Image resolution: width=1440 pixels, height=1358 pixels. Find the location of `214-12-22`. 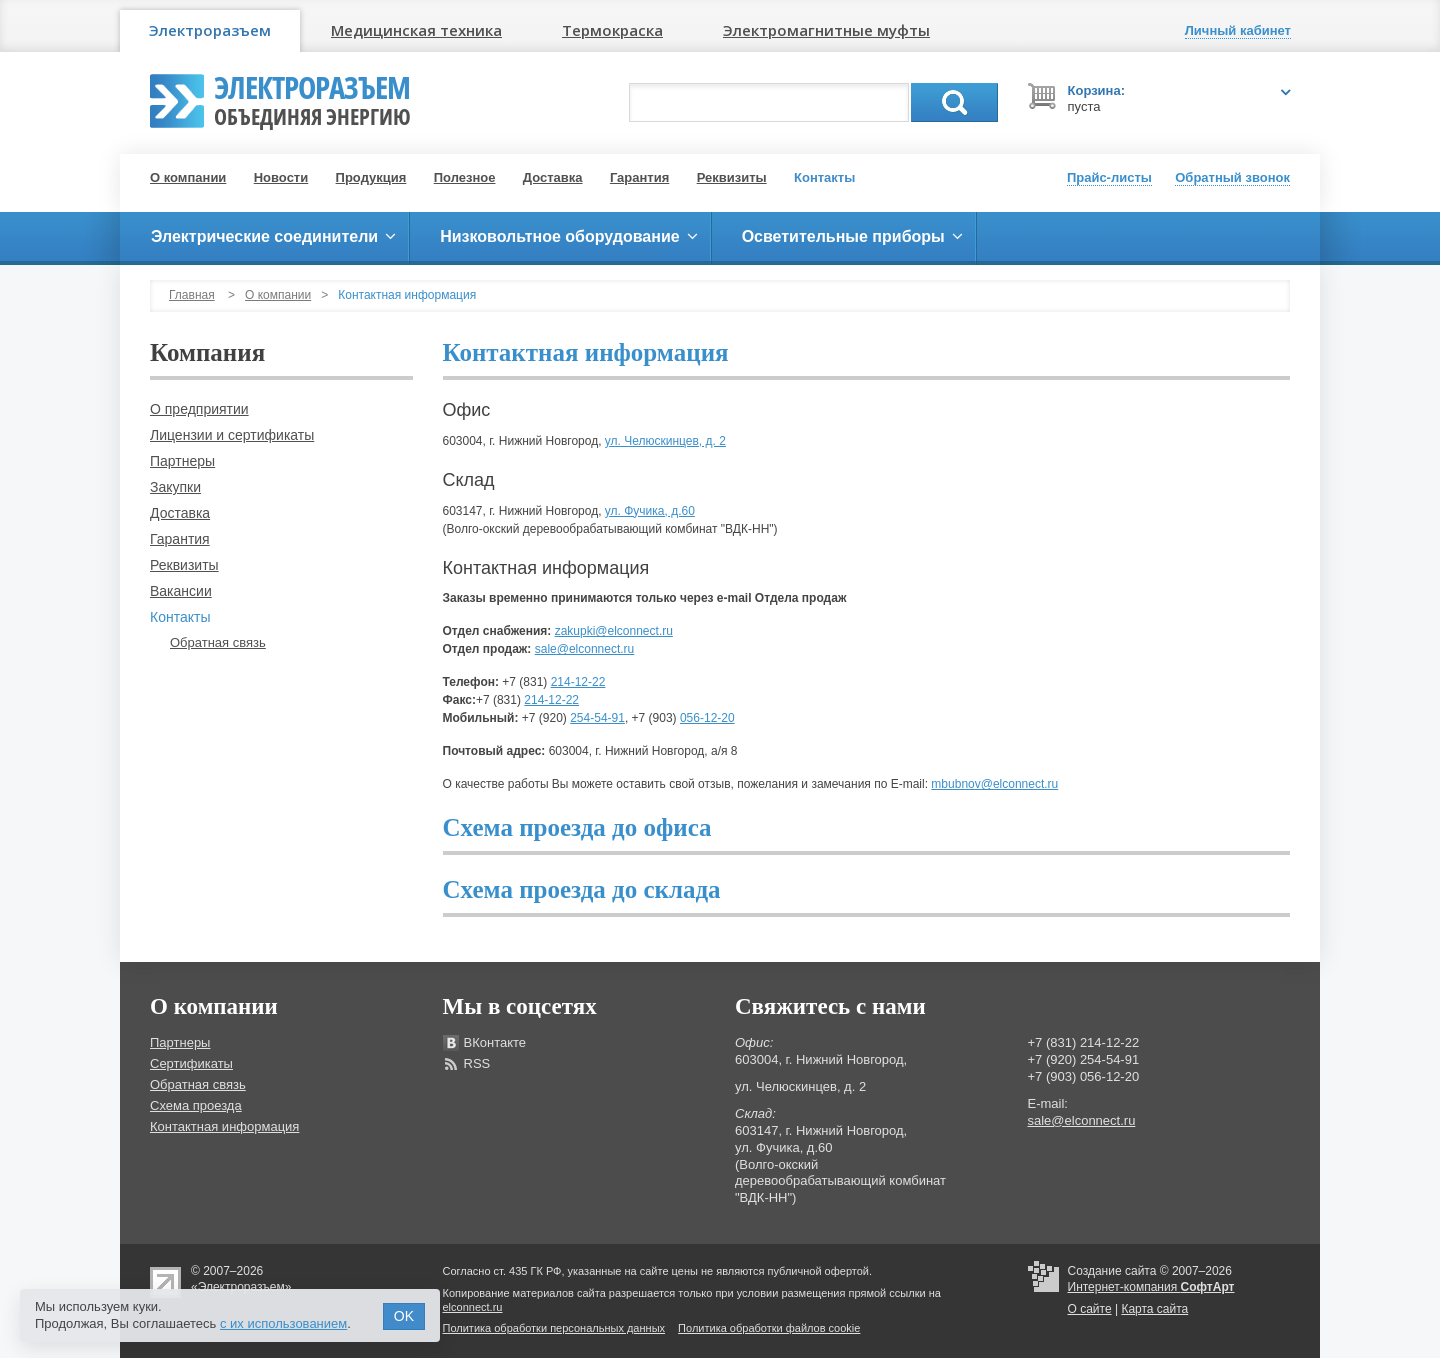

214-12-22 is located at coordinates (578, 682).